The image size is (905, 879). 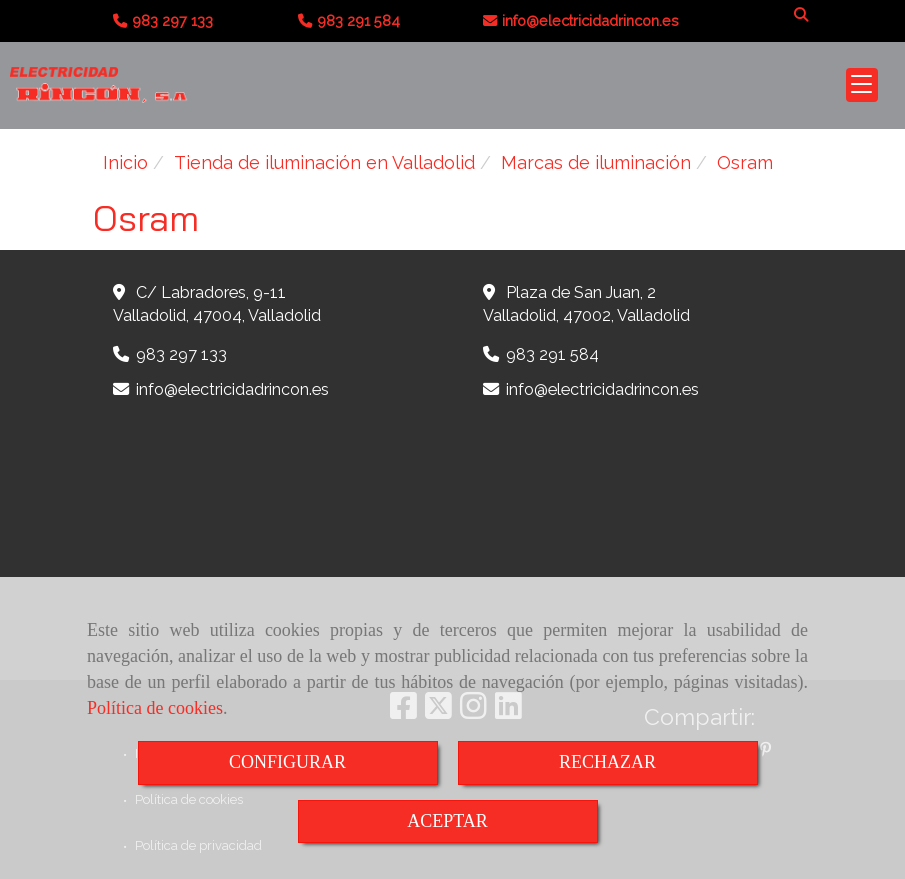 What do you see at coordinates (155, 708) in the screenshot?
I see `Política de cookies` at bounding box center [155, 708].